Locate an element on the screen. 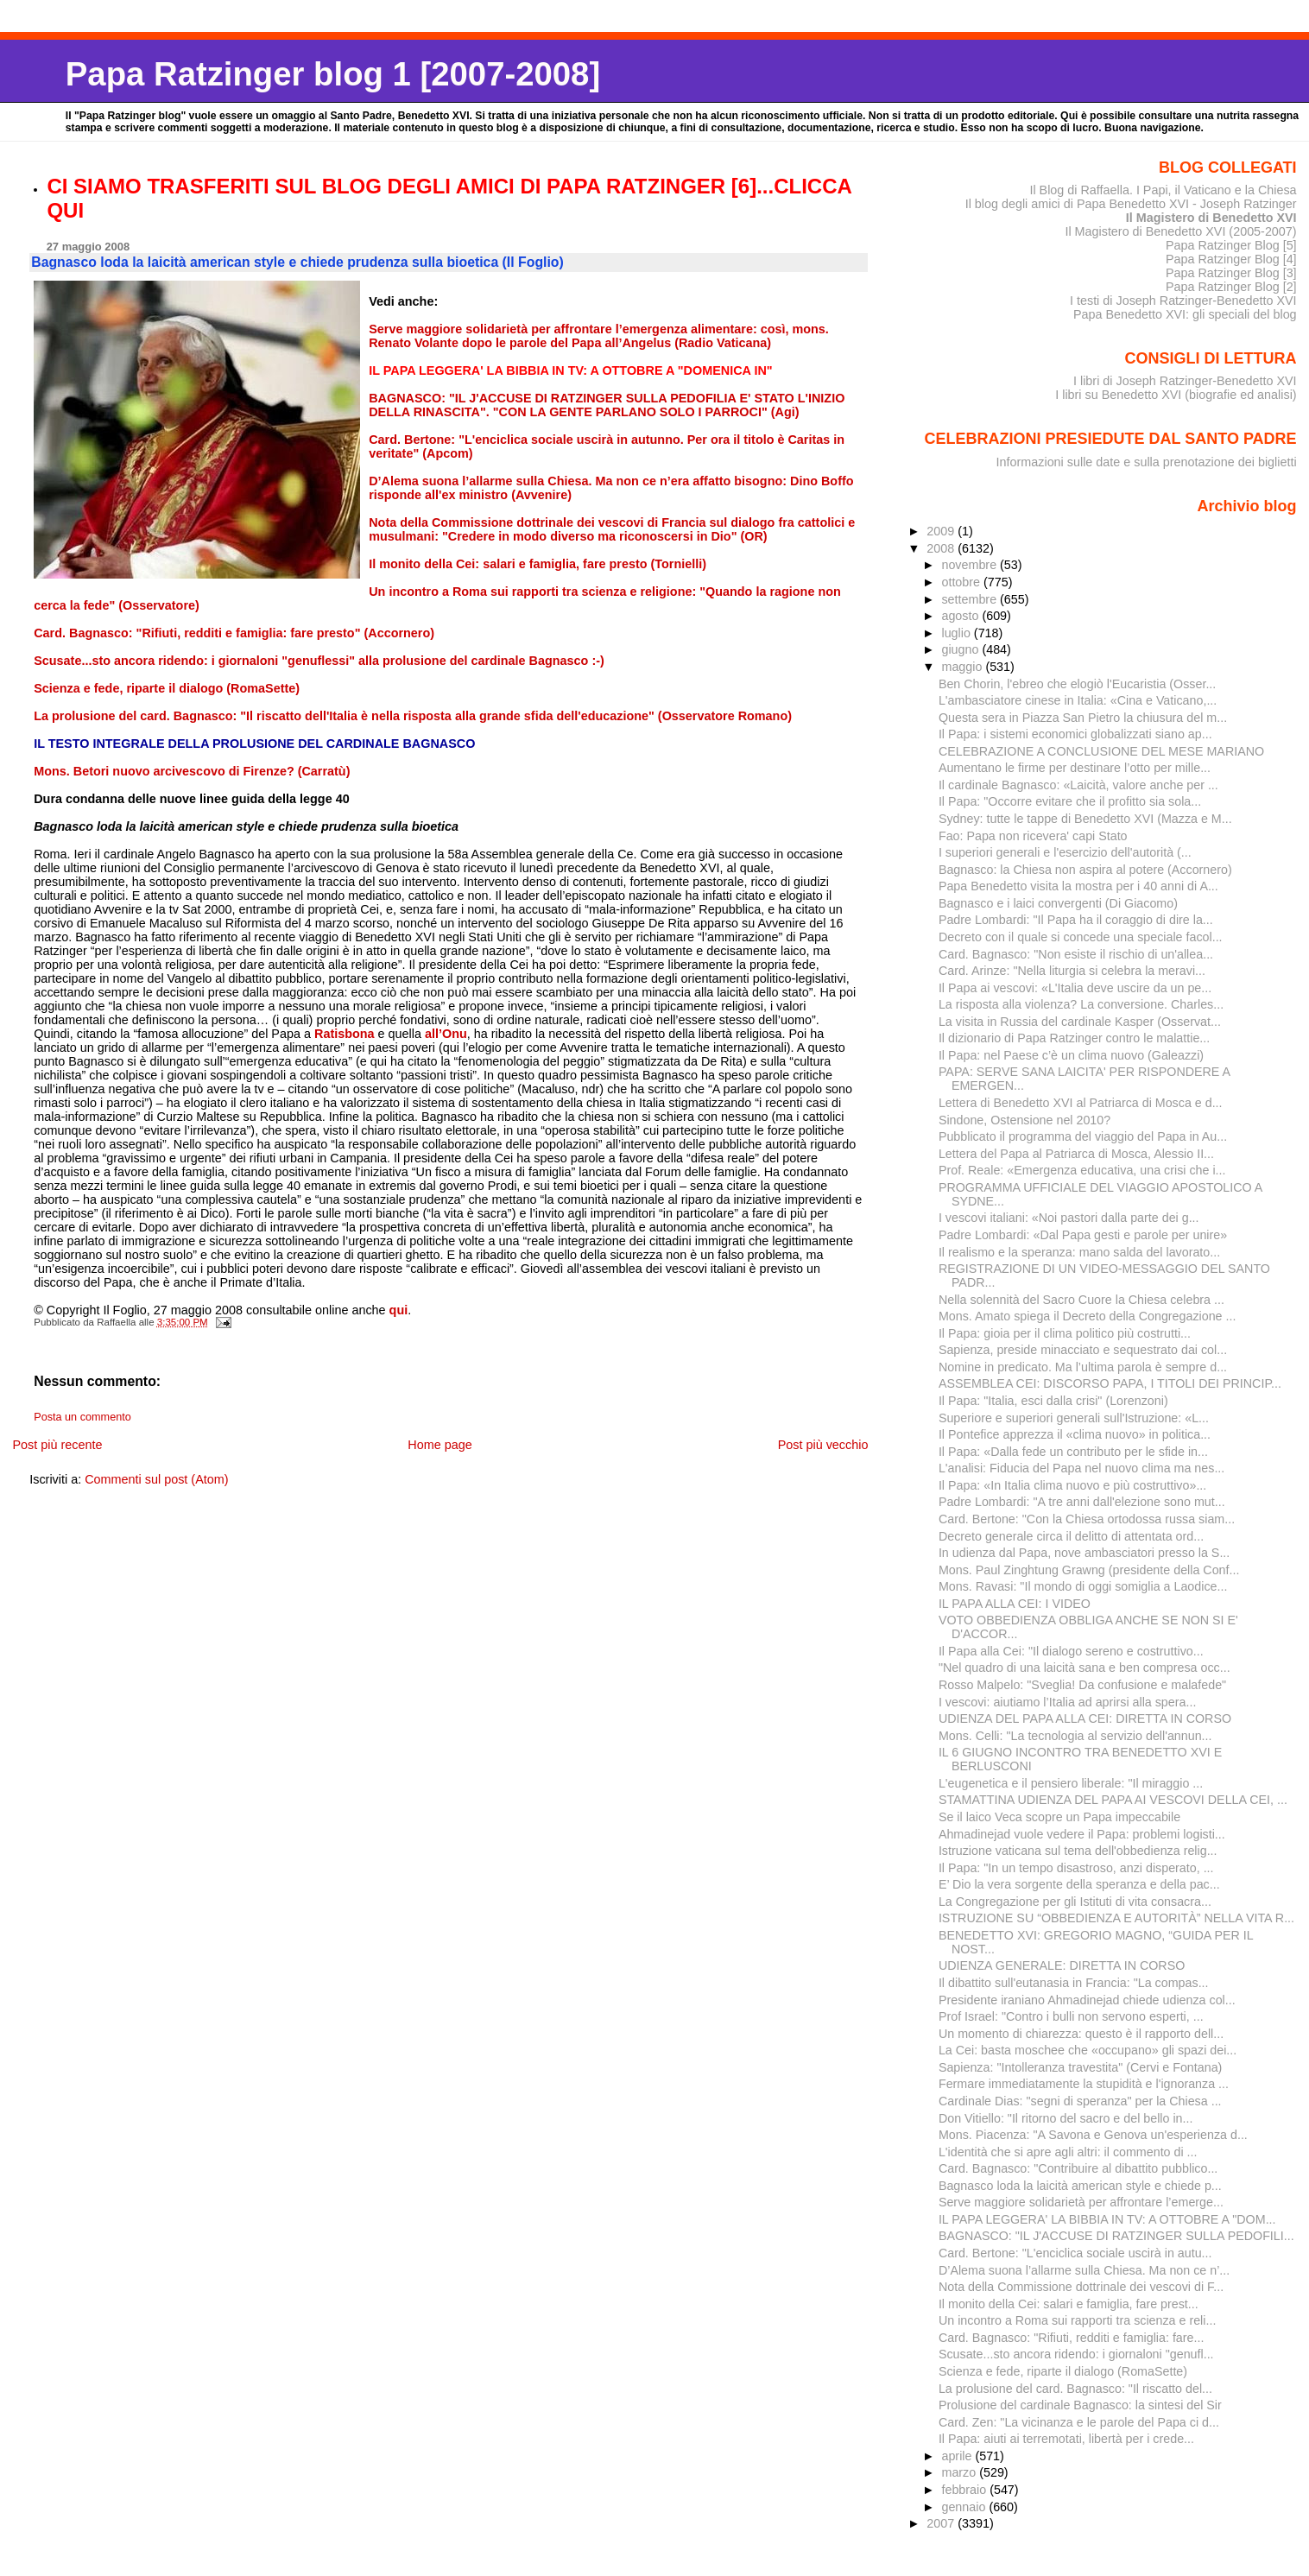  Questa sera in Piazza San Pietro la chiusura del m... is located at coordinates (1083, 718).